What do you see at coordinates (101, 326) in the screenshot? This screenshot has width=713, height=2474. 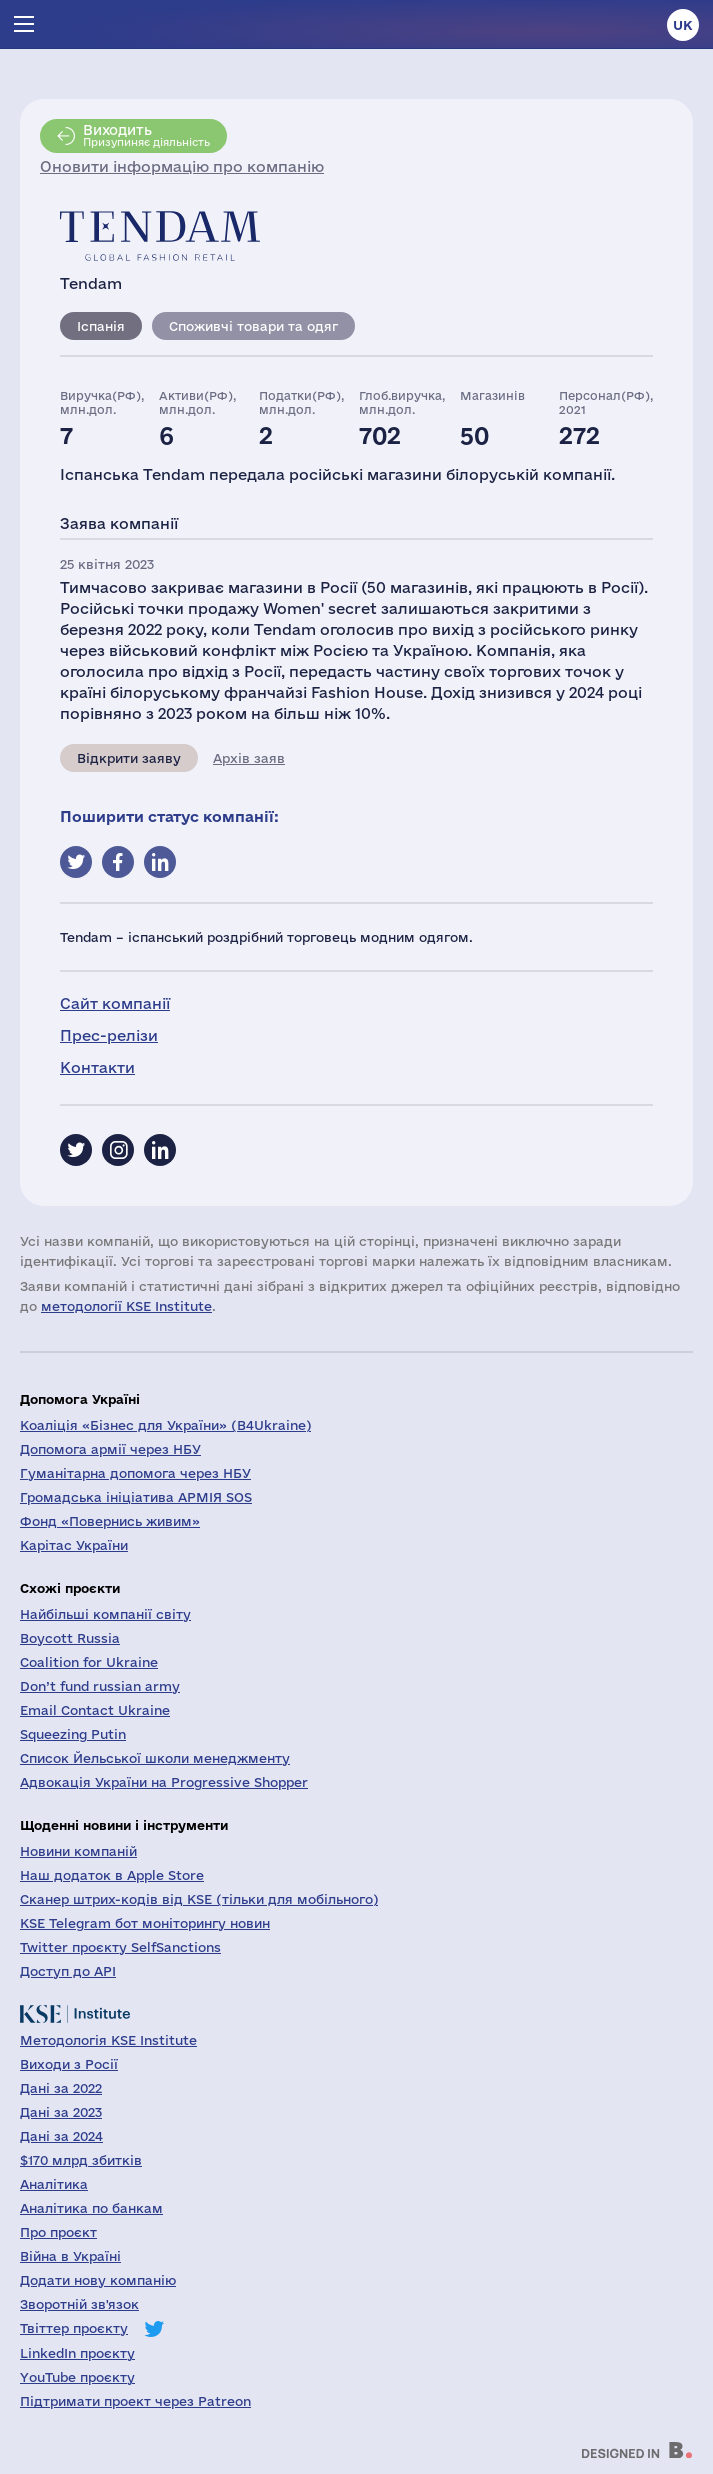 I see `Іспанія` at bounding box center [101, 326].